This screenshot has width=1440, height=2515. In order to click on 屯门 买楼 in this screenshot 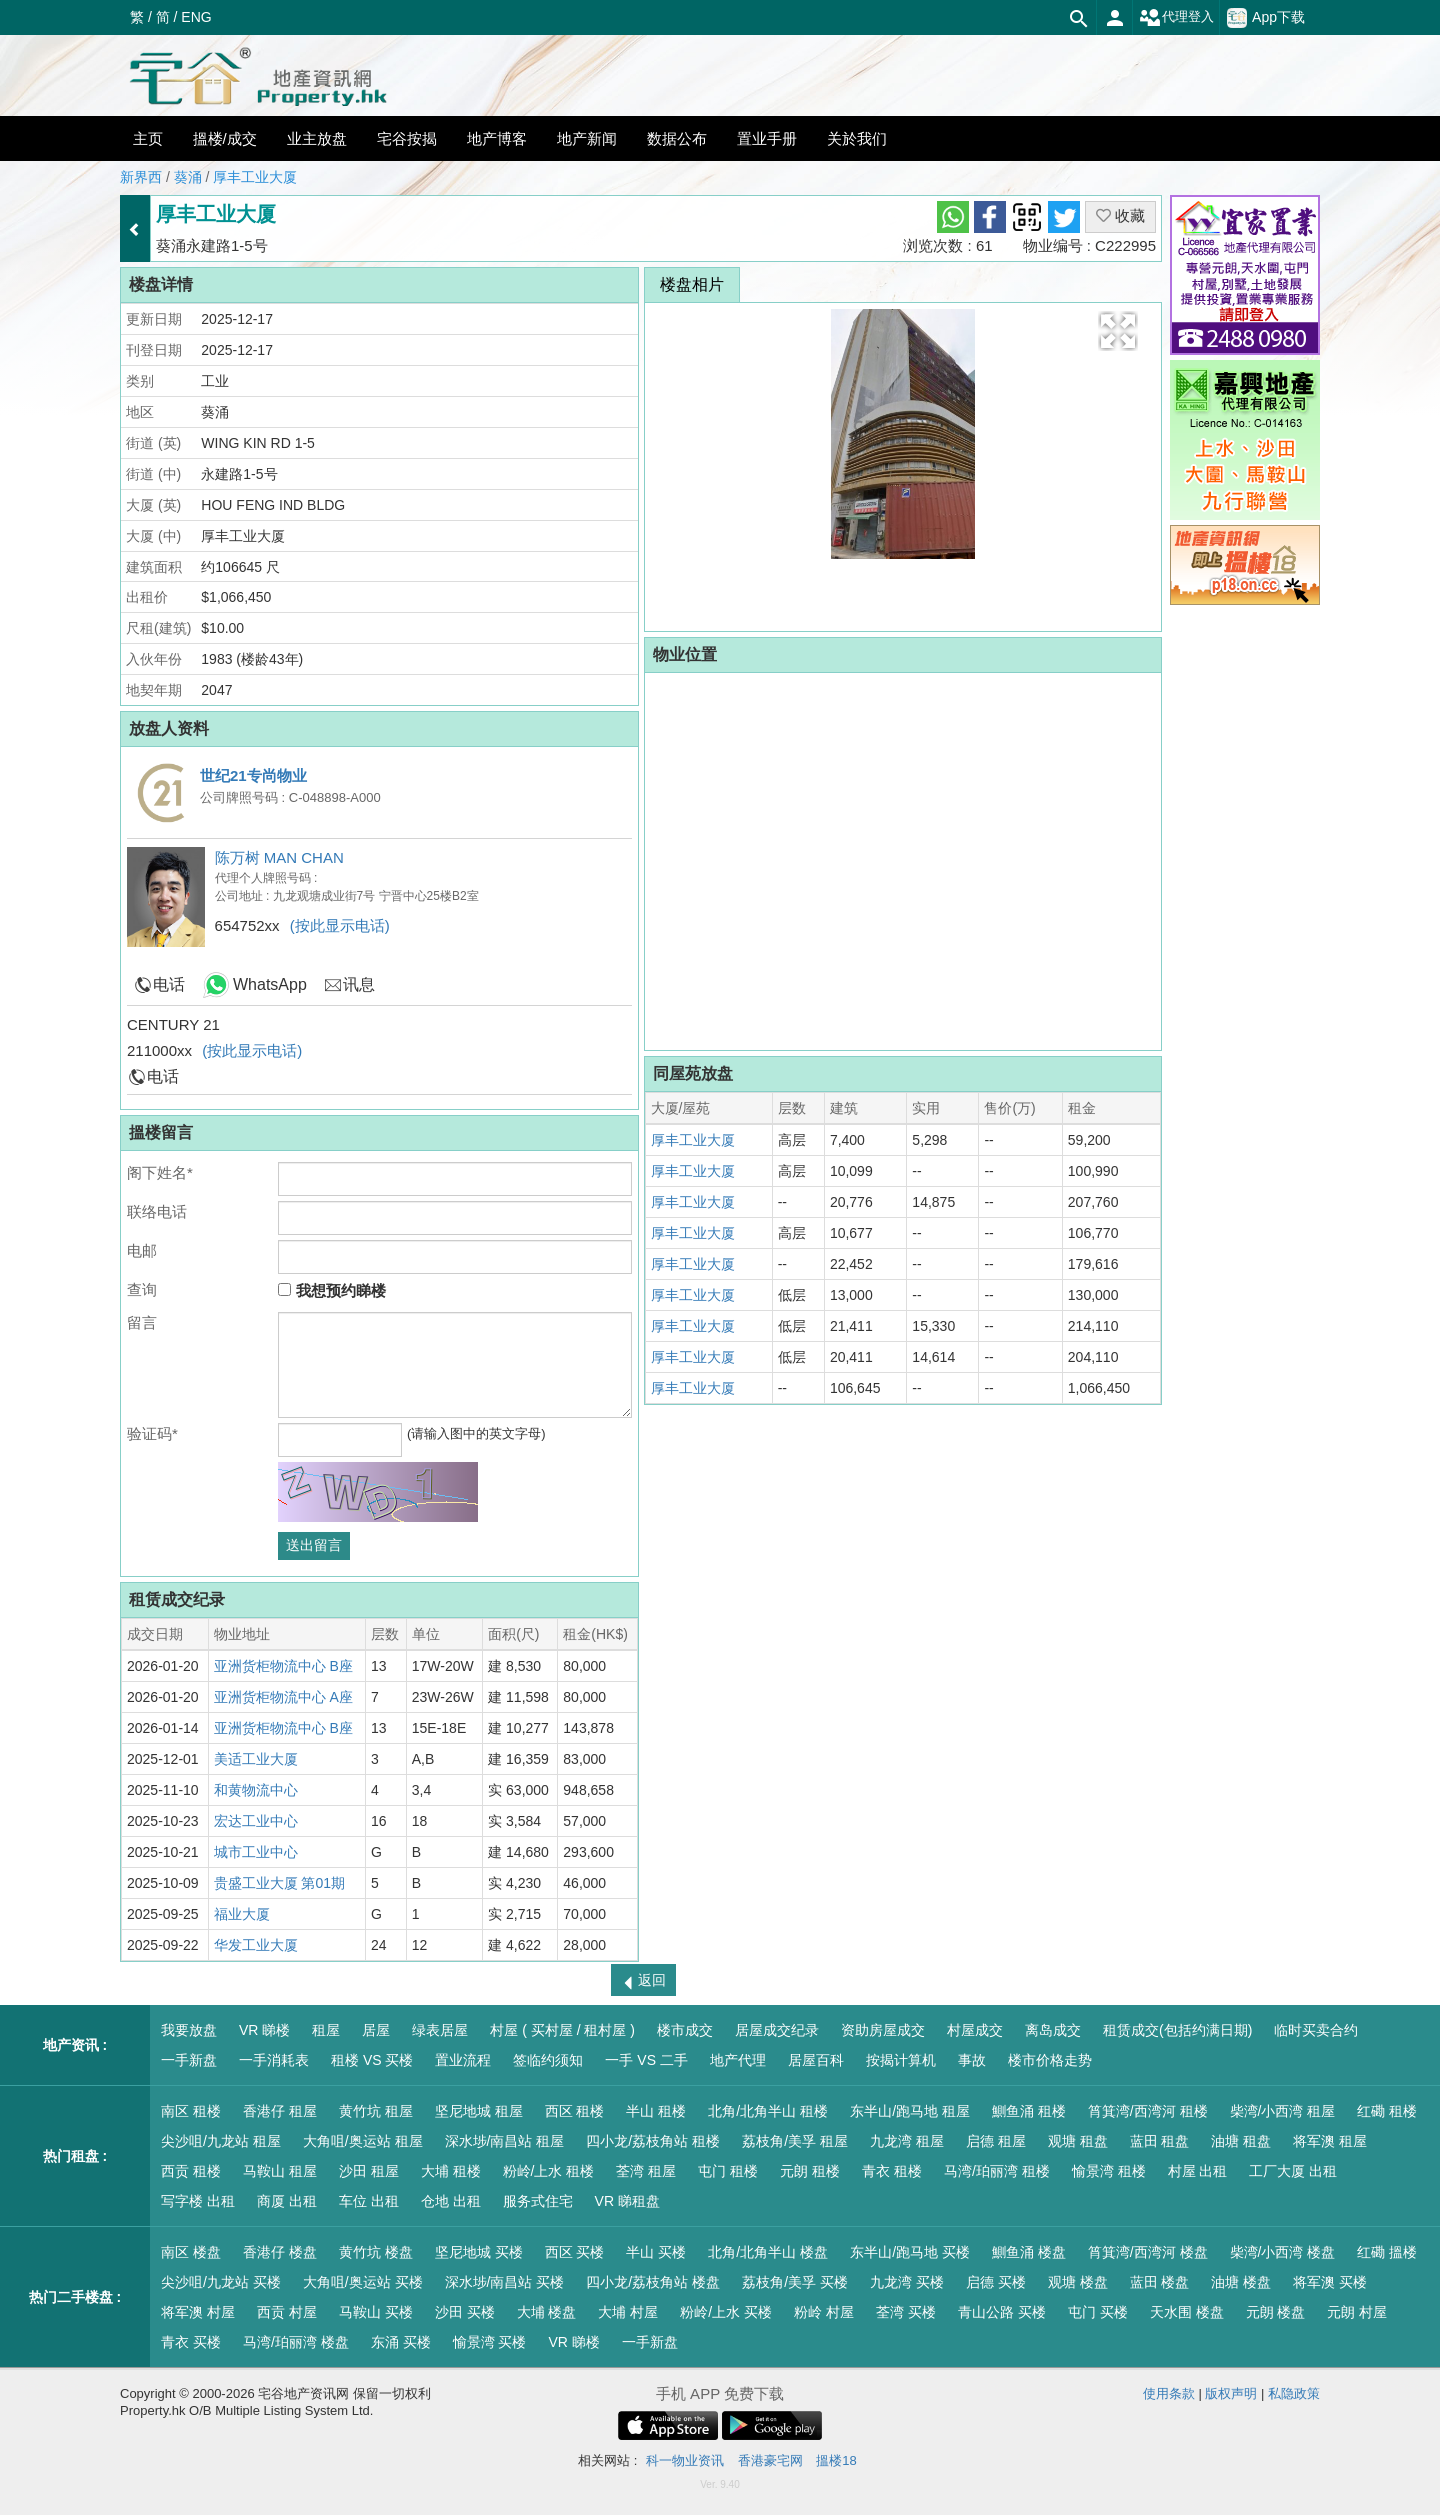, I will do `click(1098, 2312)`.